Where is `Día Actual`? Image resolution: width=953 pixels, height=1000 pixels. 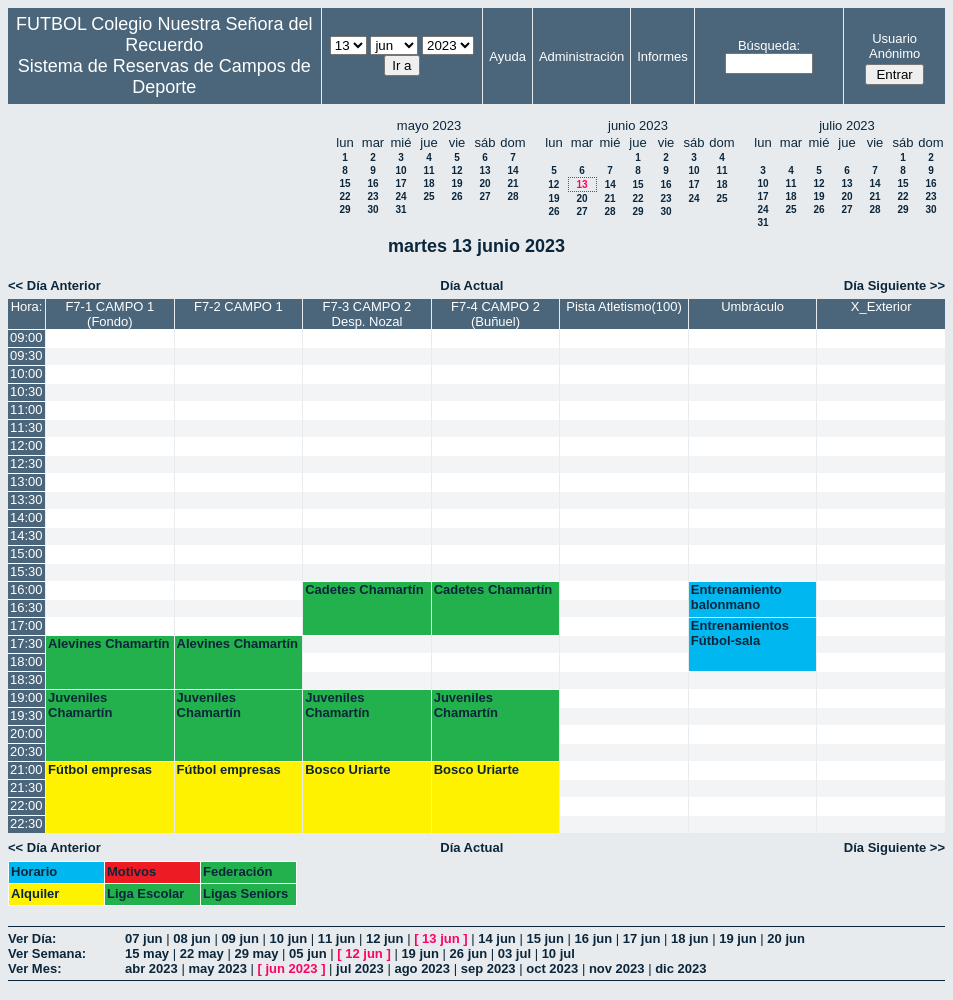
Día Actual is located at coordinates (471, 285).